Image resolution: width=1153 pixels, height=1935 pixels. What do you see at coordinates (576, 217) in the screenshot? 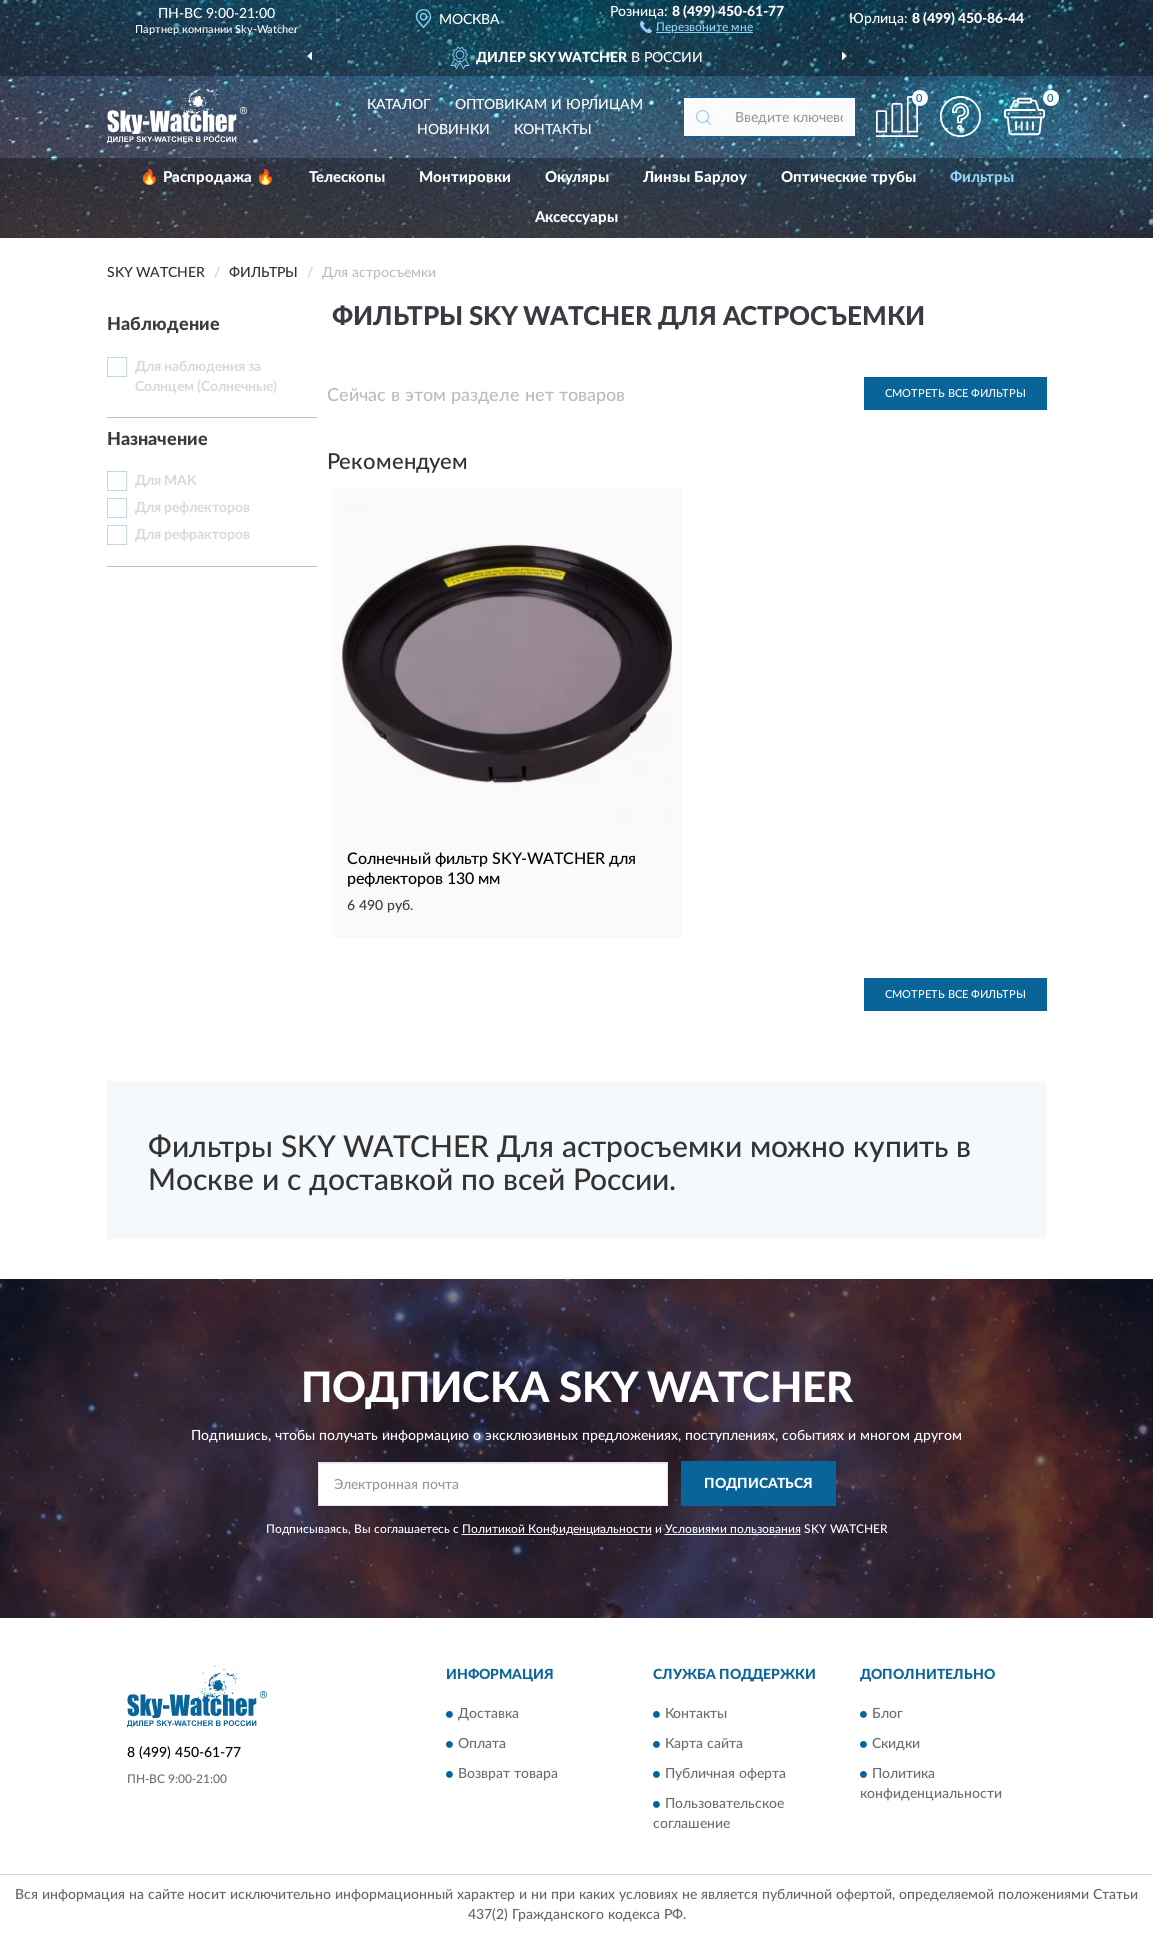
I see `Аксессуары` at bounding box center [576, 217].